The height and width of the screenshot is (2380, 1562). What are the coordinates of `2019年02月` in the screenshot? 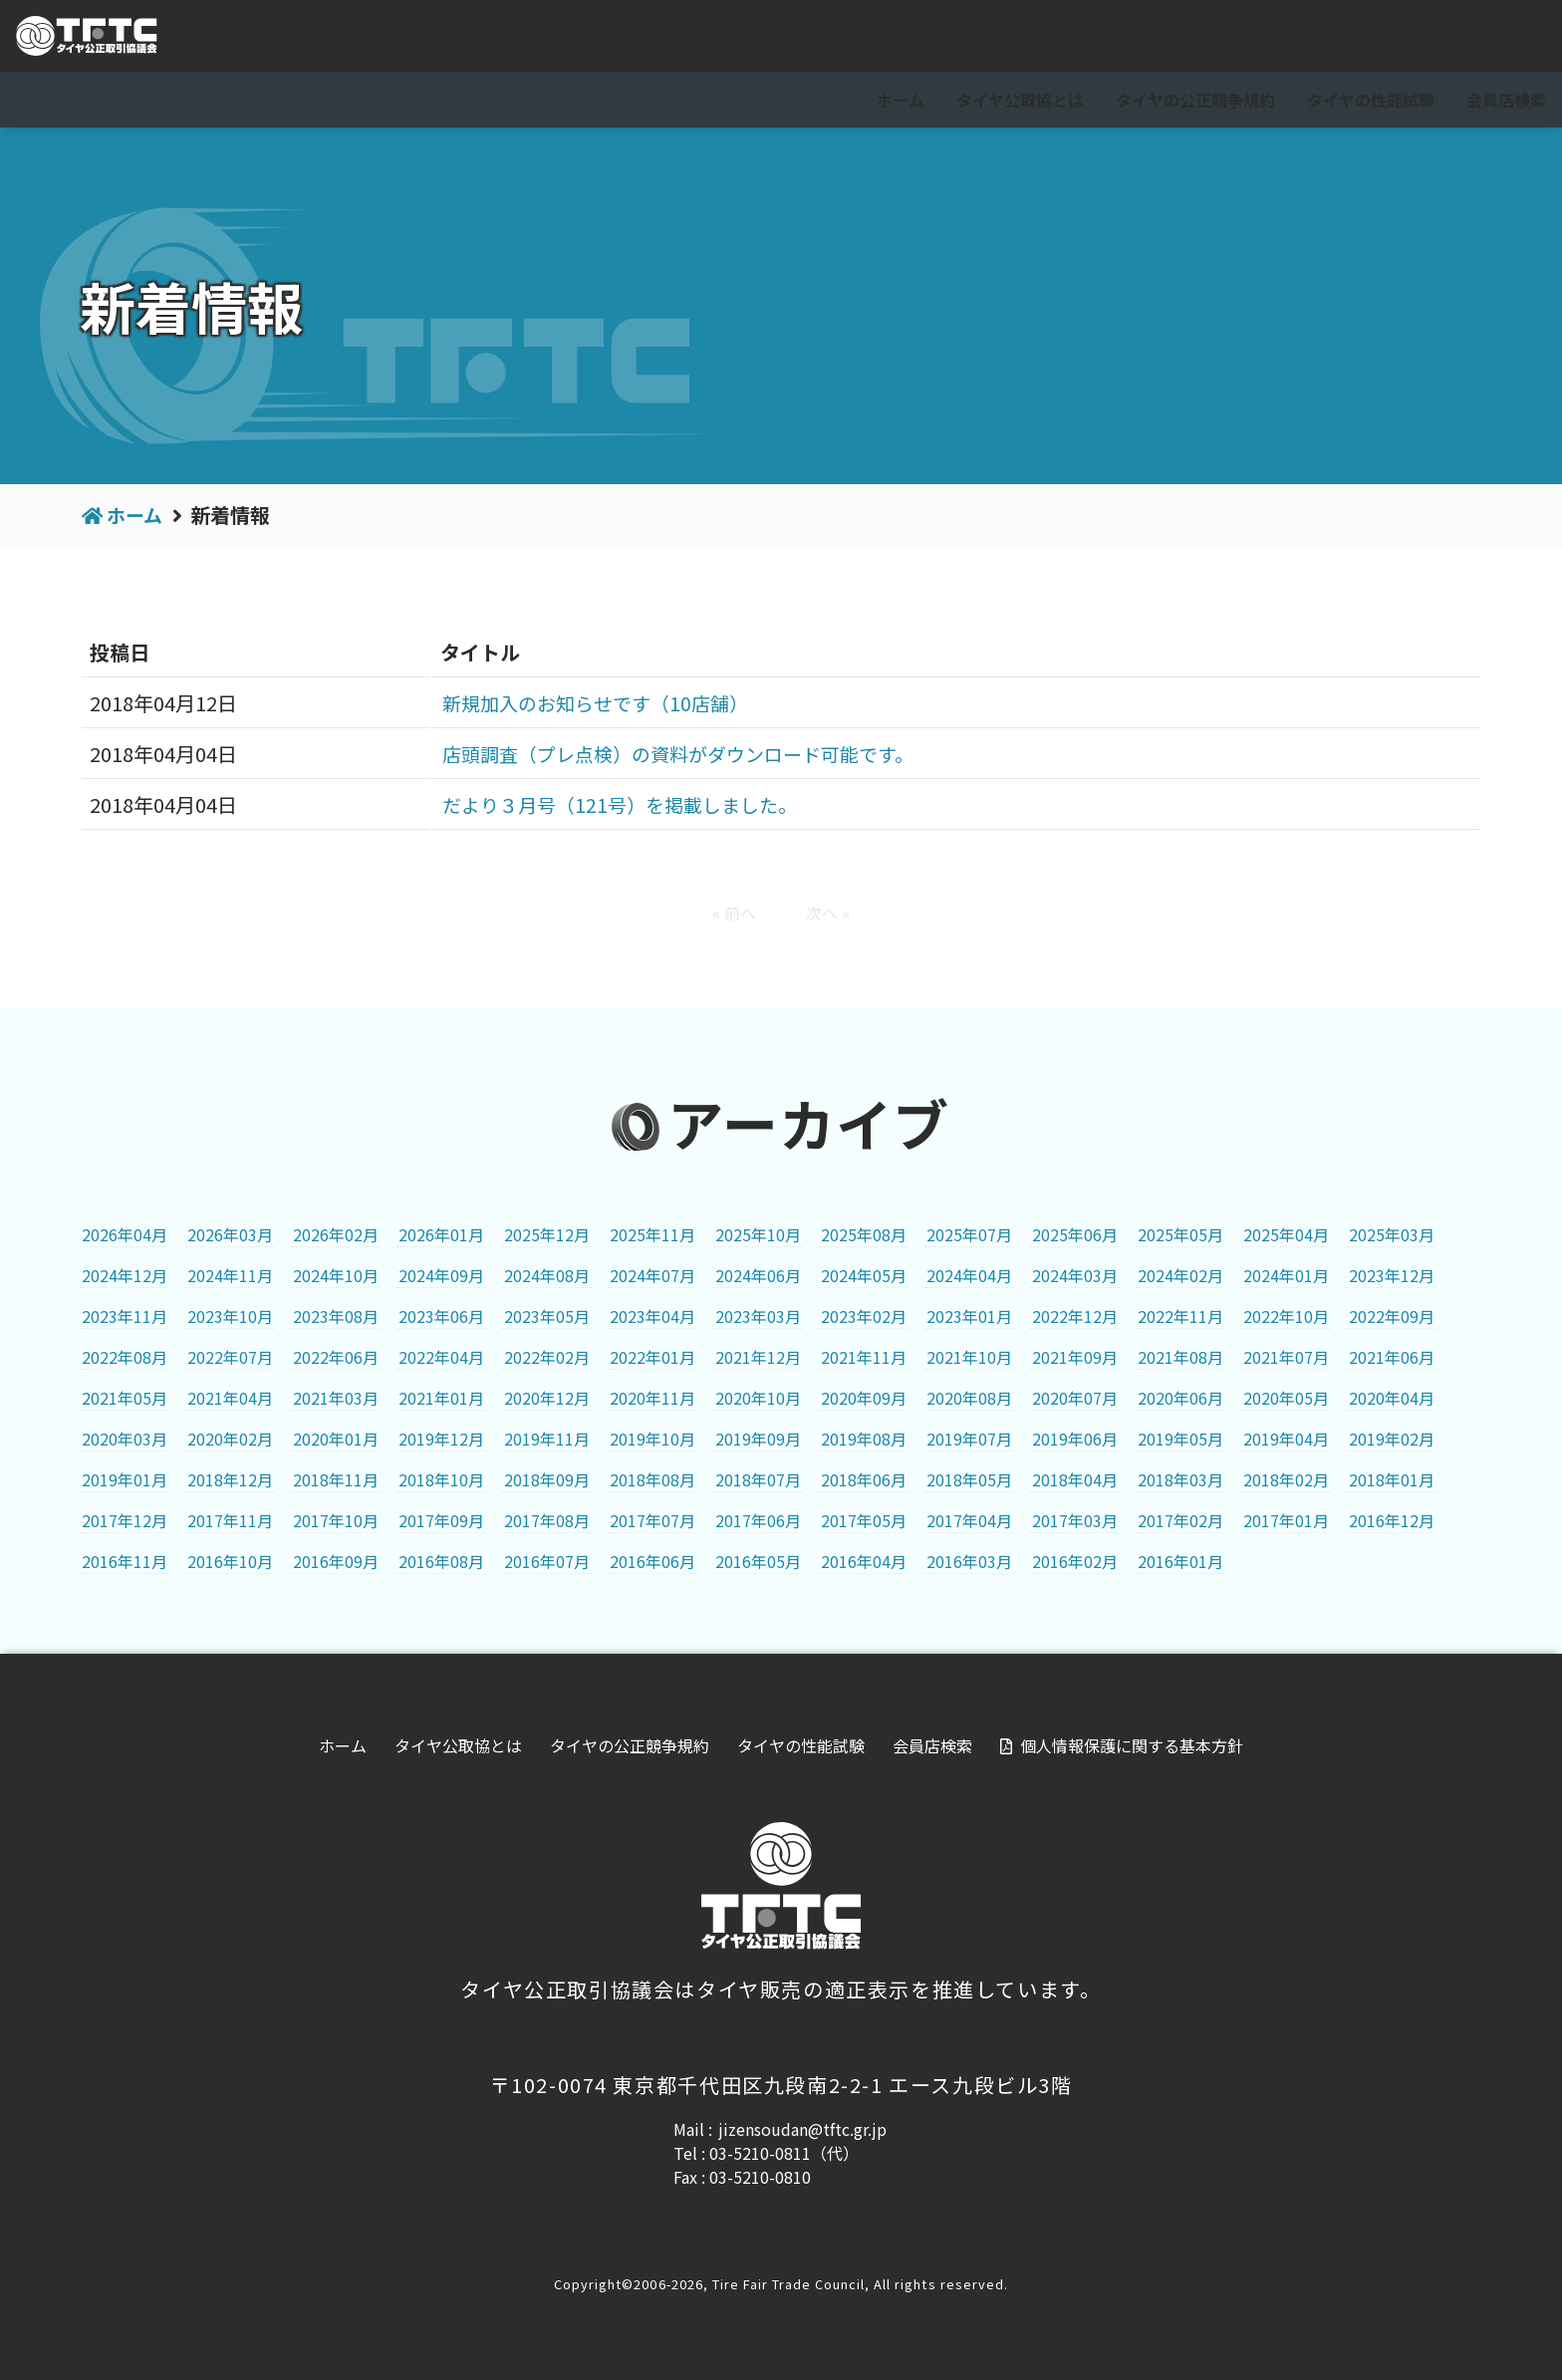 It's located at (1391, 1439).